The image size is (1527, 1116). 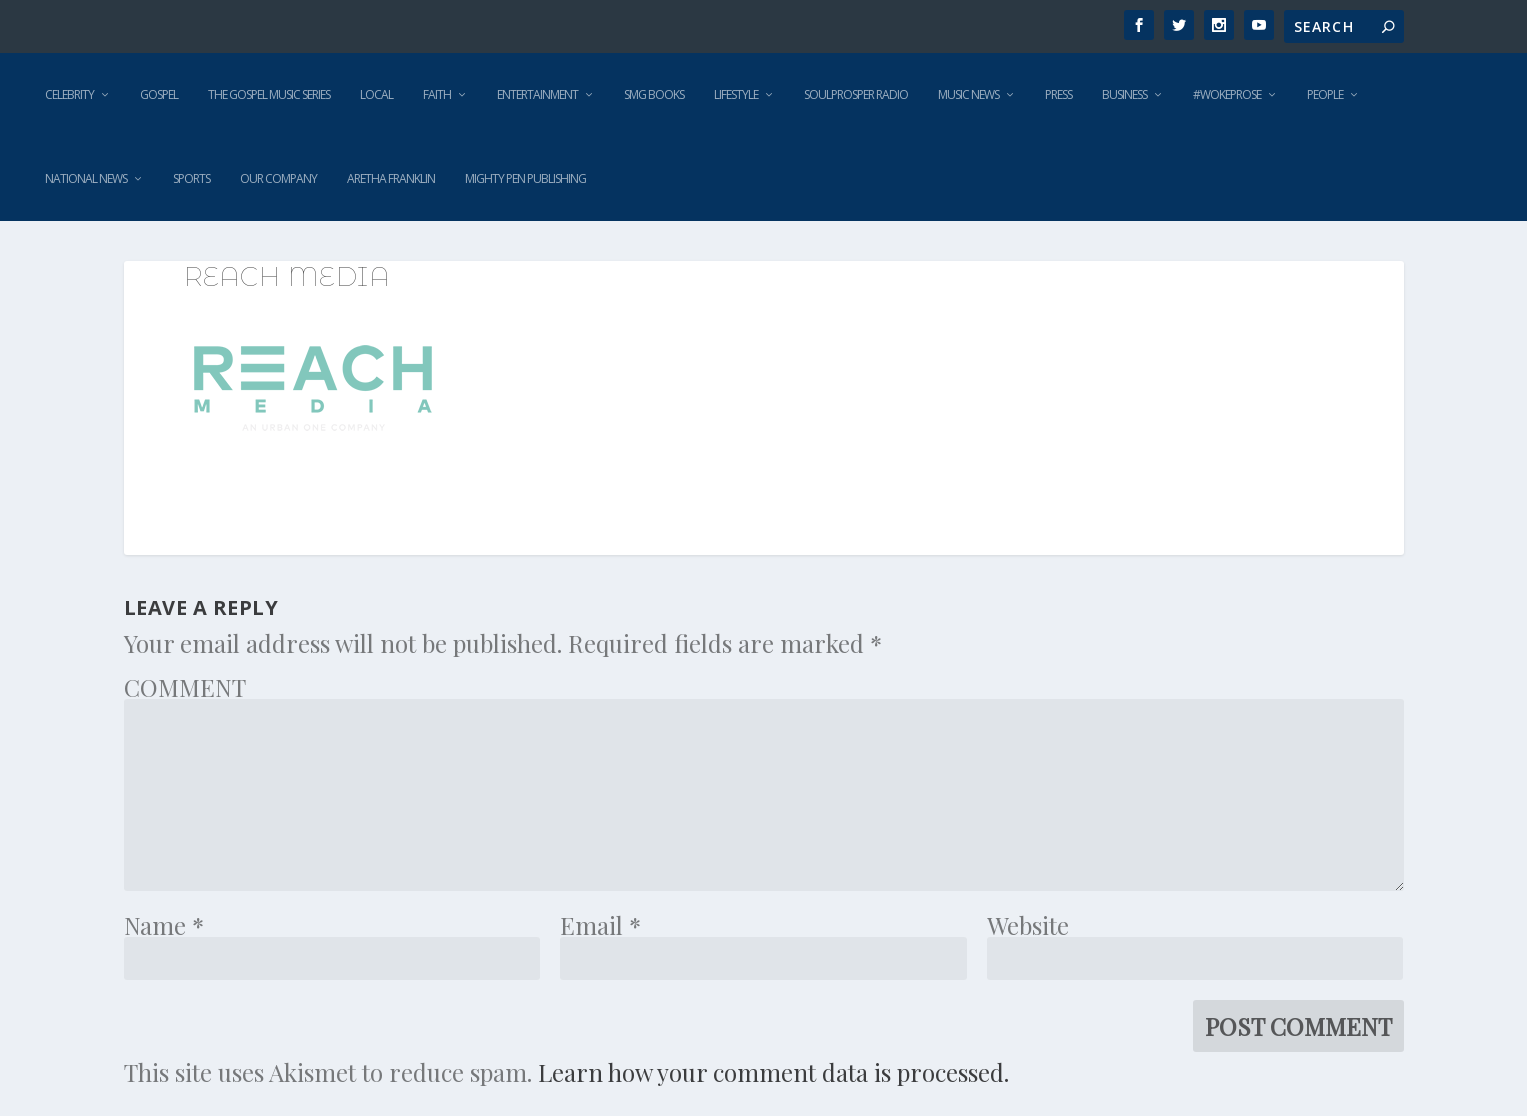 I want to click on SoulProsper Radio, so click(x=856, y=94).